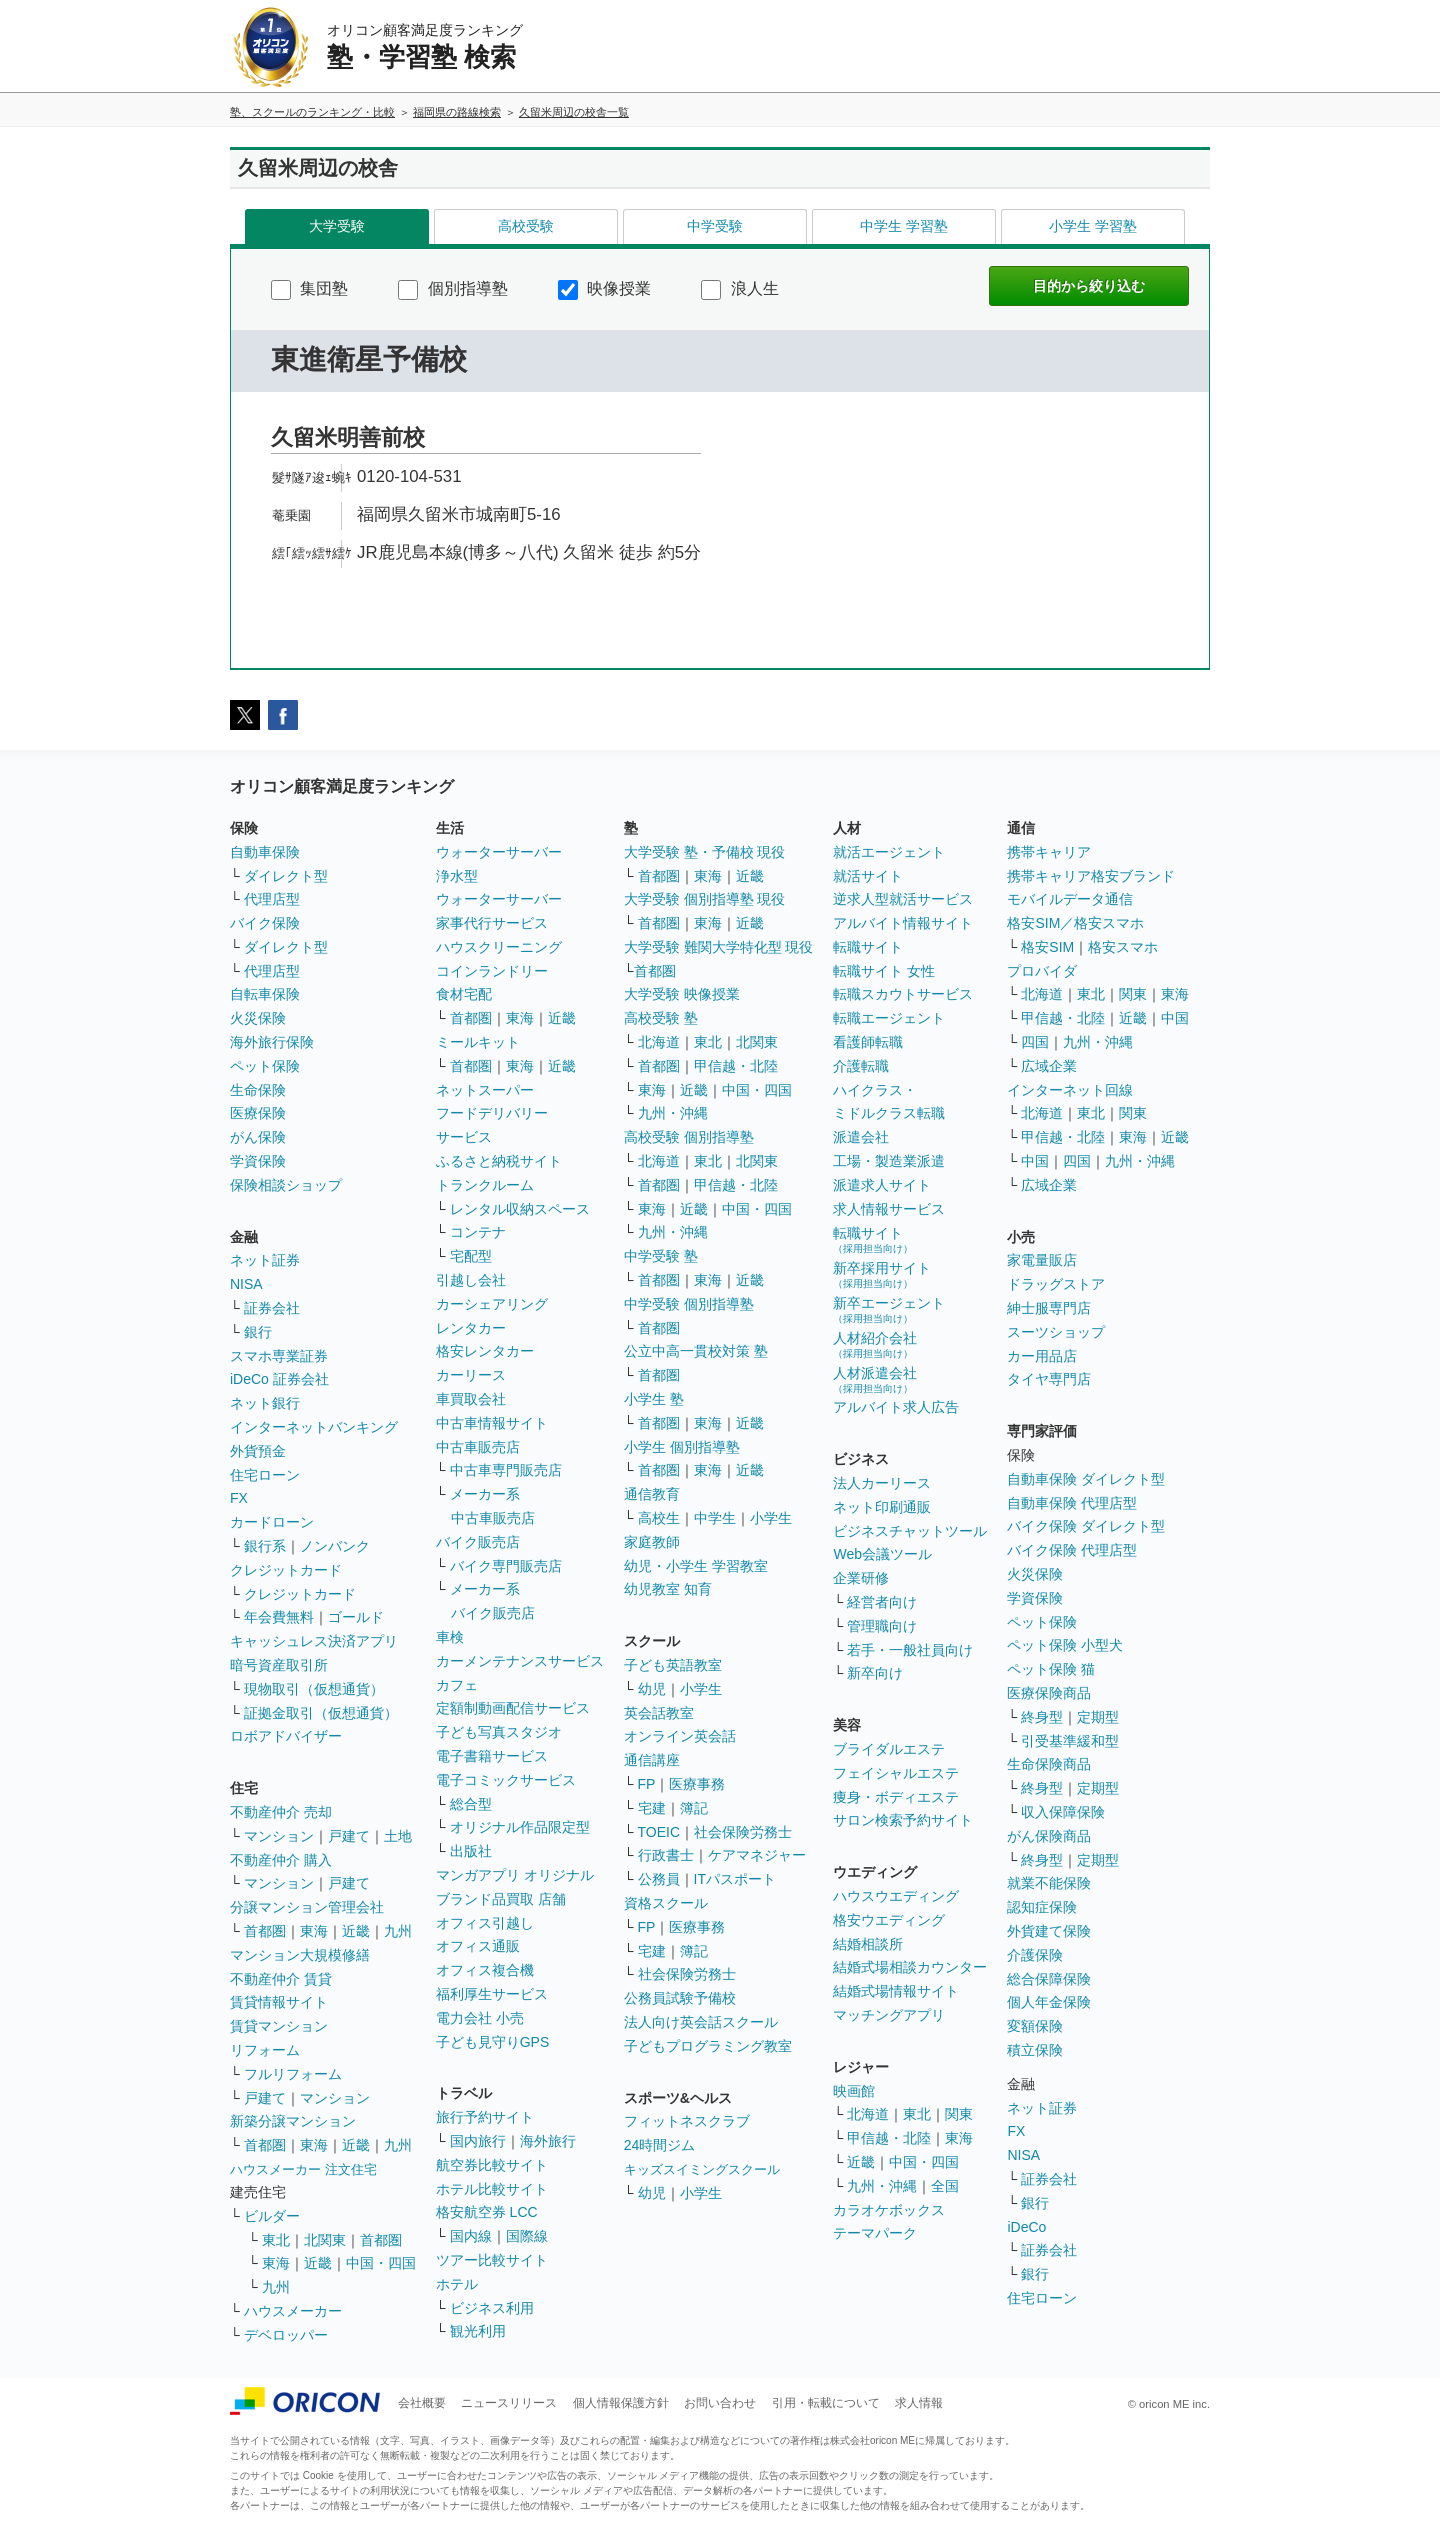  What do you see at coordinates (506, 1470) in the screenshot?
I see `中古車専門販売店` at bounding box center [506, 1470].